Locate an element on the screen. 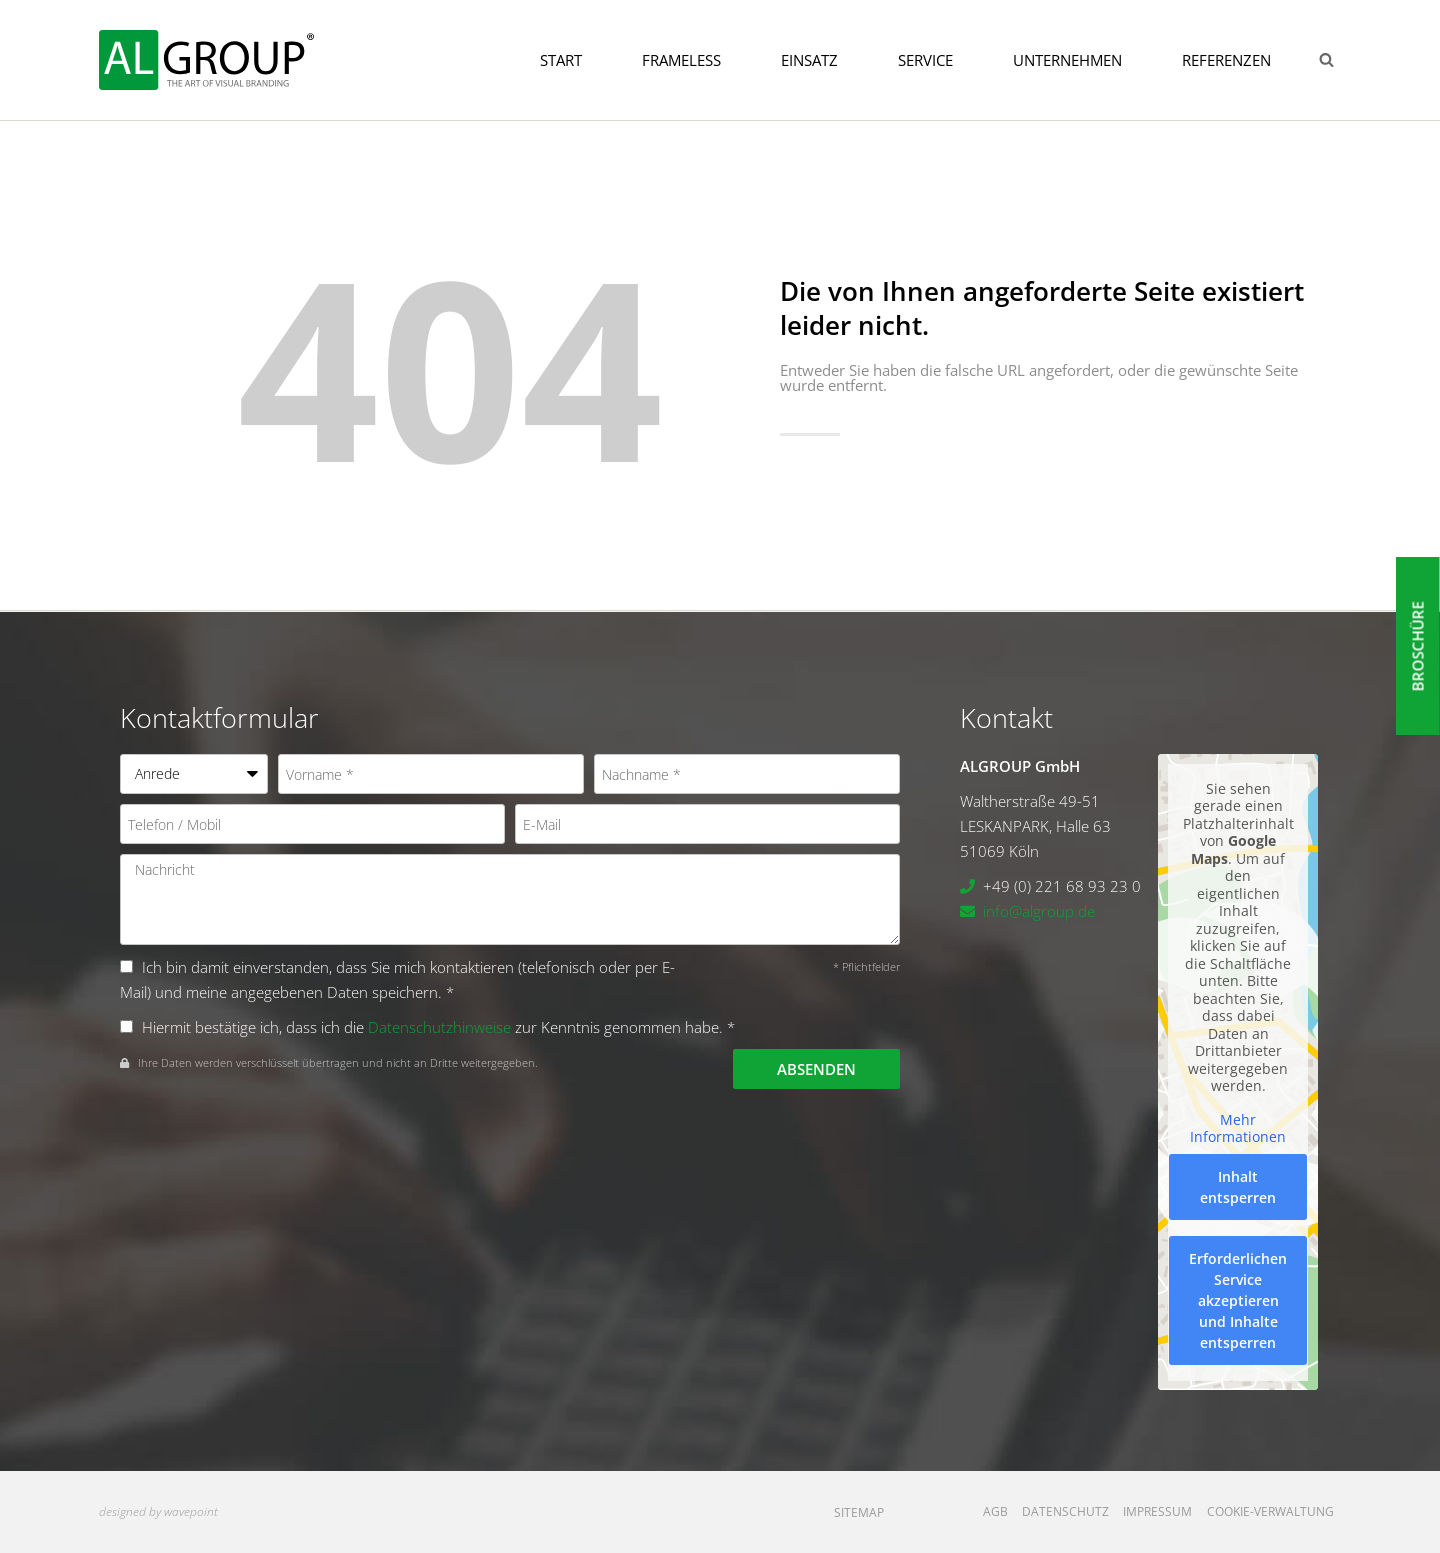  Mehr Informationen [button] is located at coordinates (1238, 1128).